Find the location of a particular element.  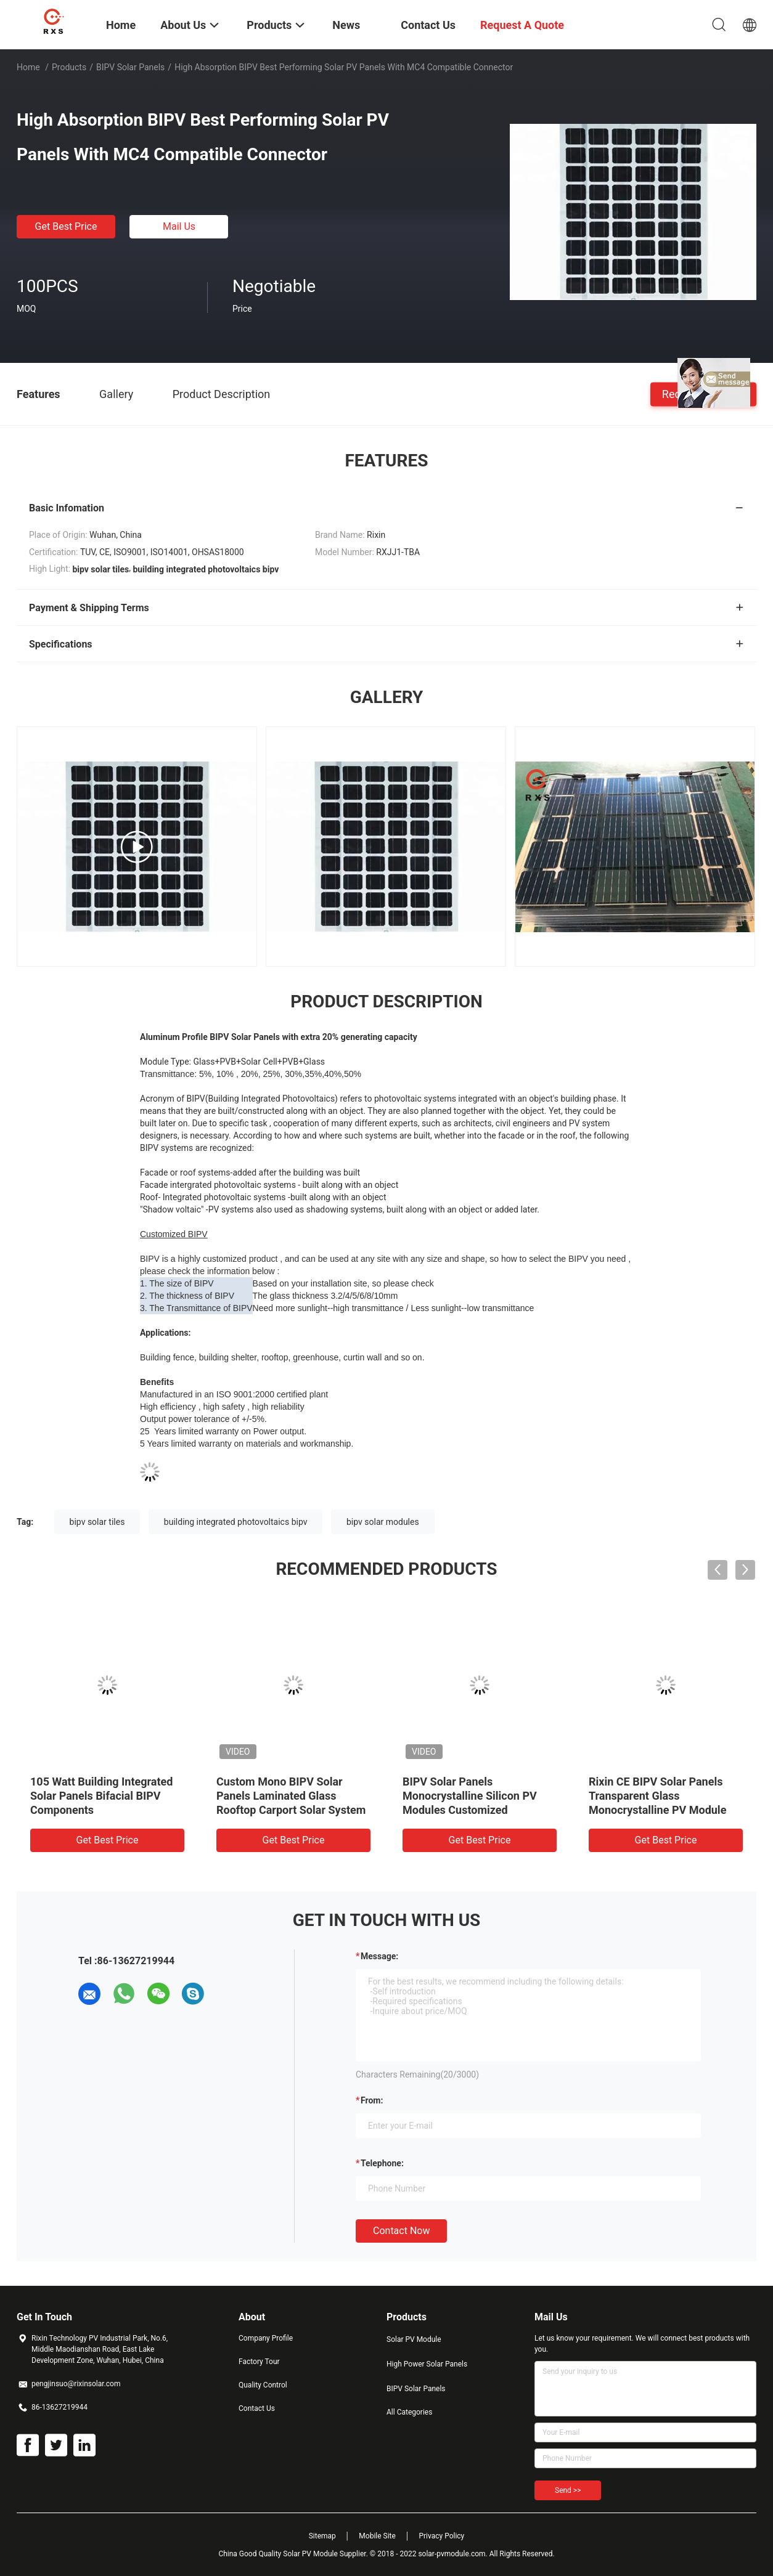

Message: is located at coordinates (379, 1956).